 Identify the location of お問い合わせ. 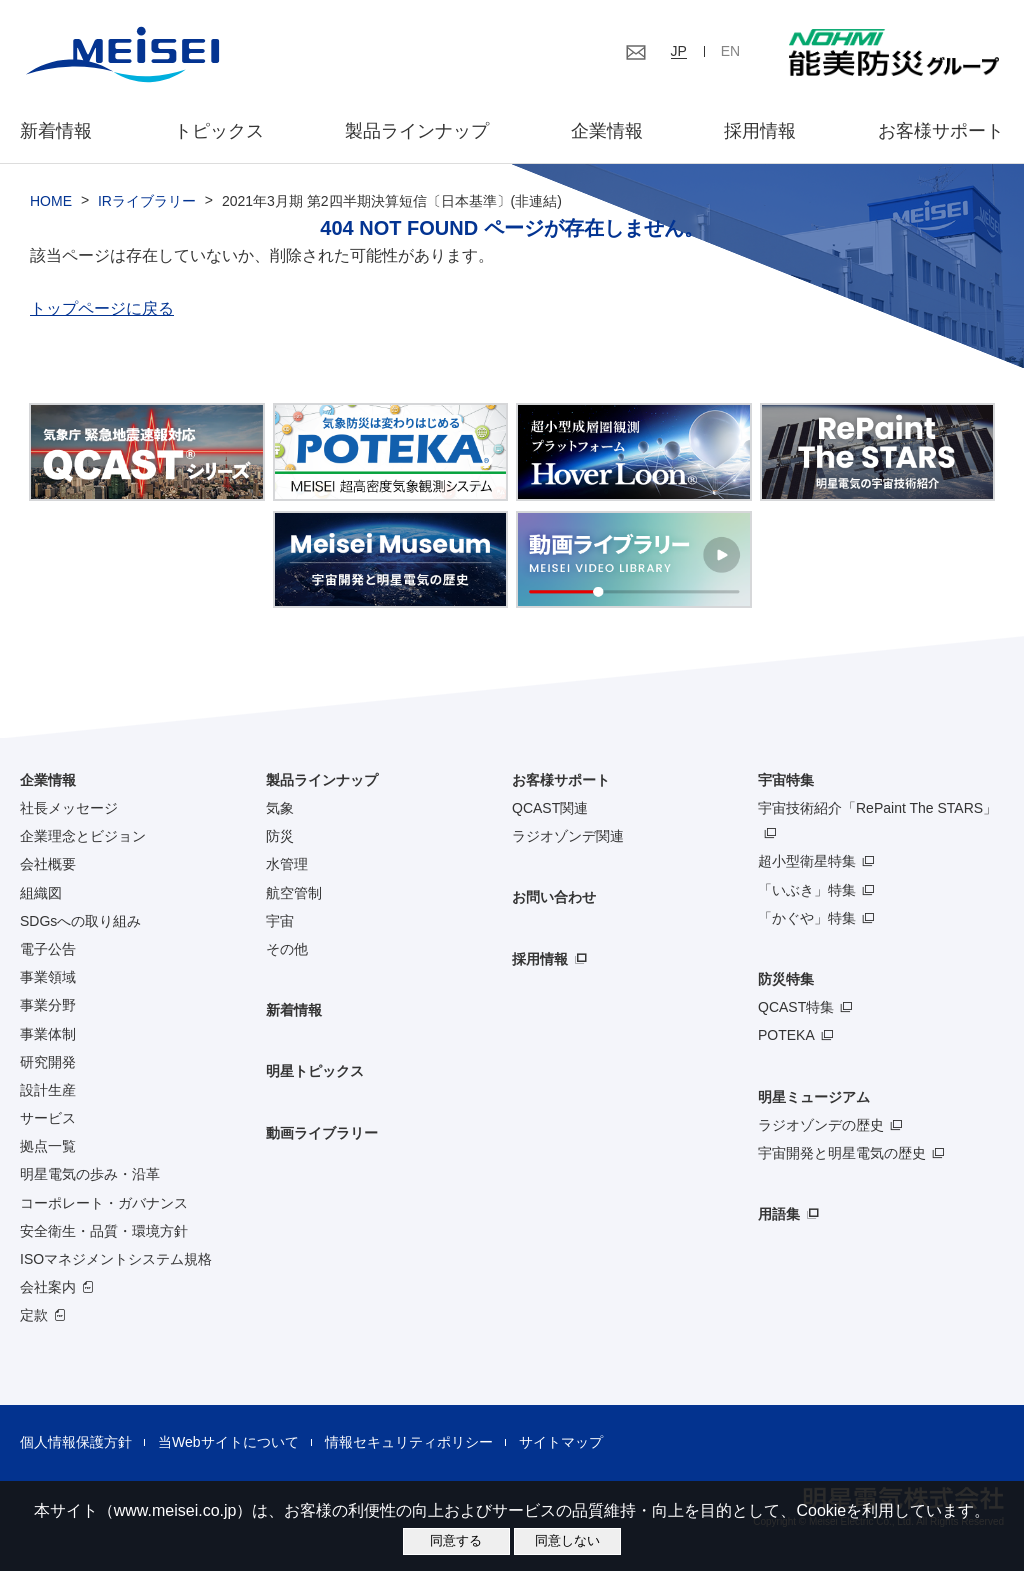
(554, 897).